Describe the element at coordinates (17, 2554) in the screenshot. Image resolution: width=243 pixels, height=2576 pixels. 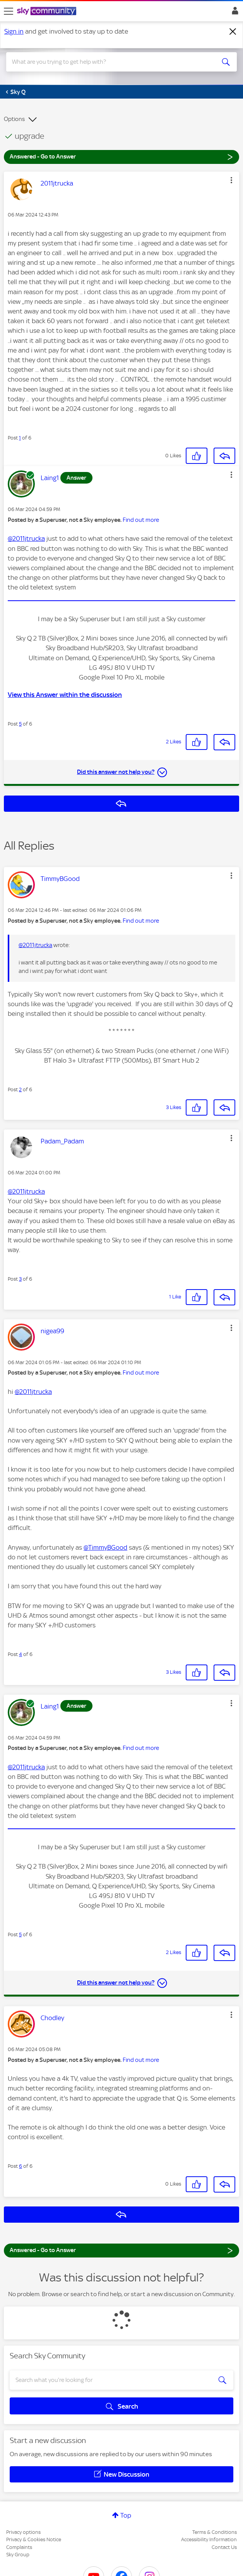
I see `Sky Group` at that location.